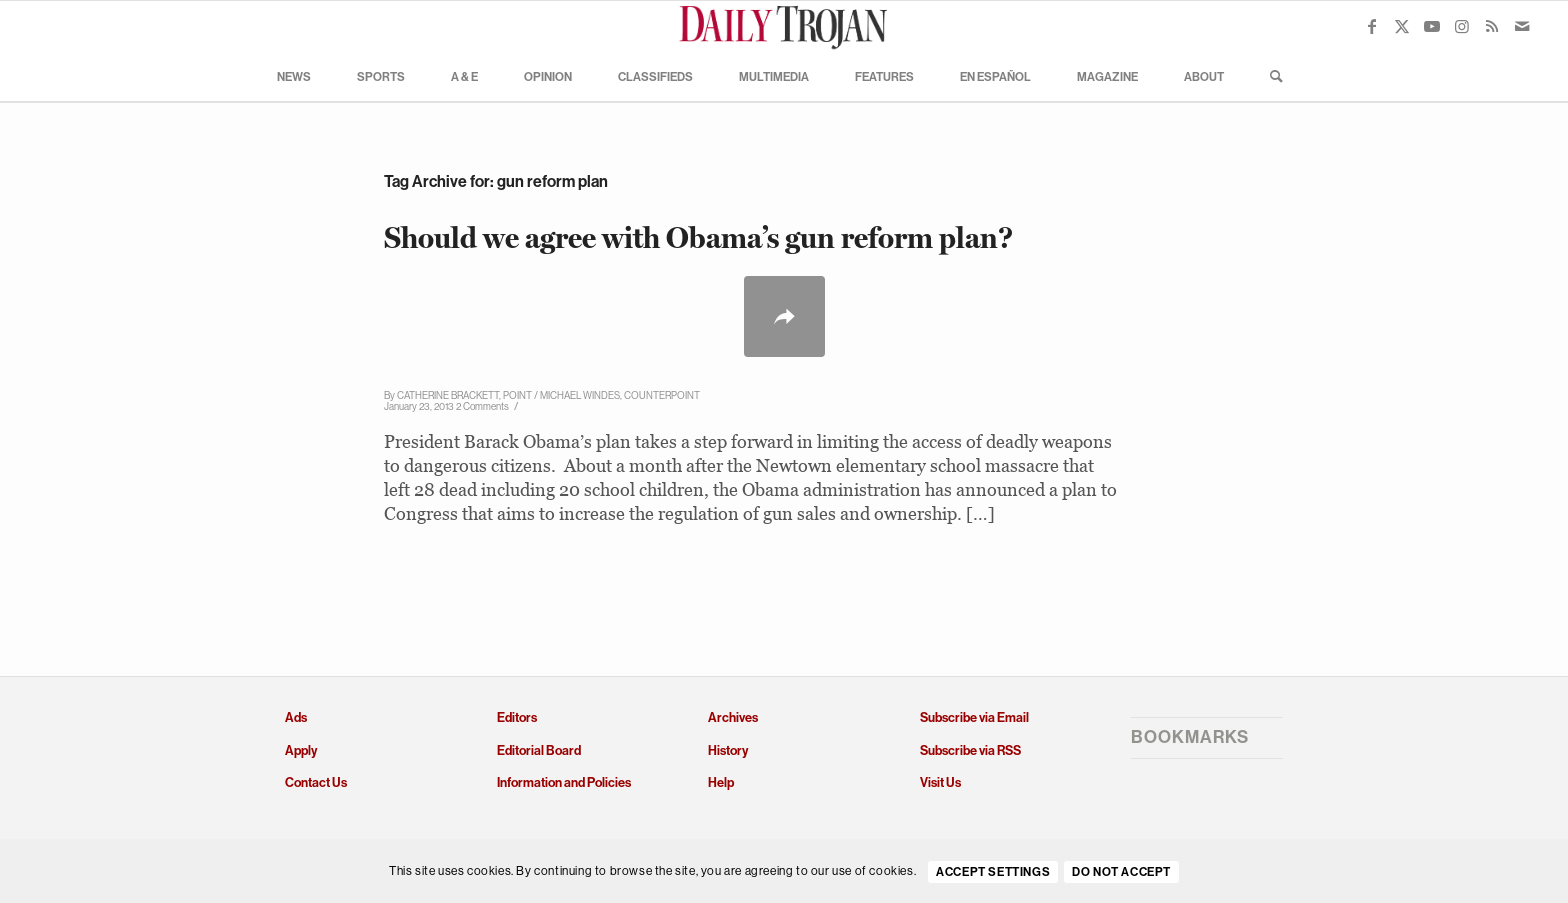 The height and width of the screenshot is (903, 1568). I want to click on [Link to Mail], so click(1522, 26).